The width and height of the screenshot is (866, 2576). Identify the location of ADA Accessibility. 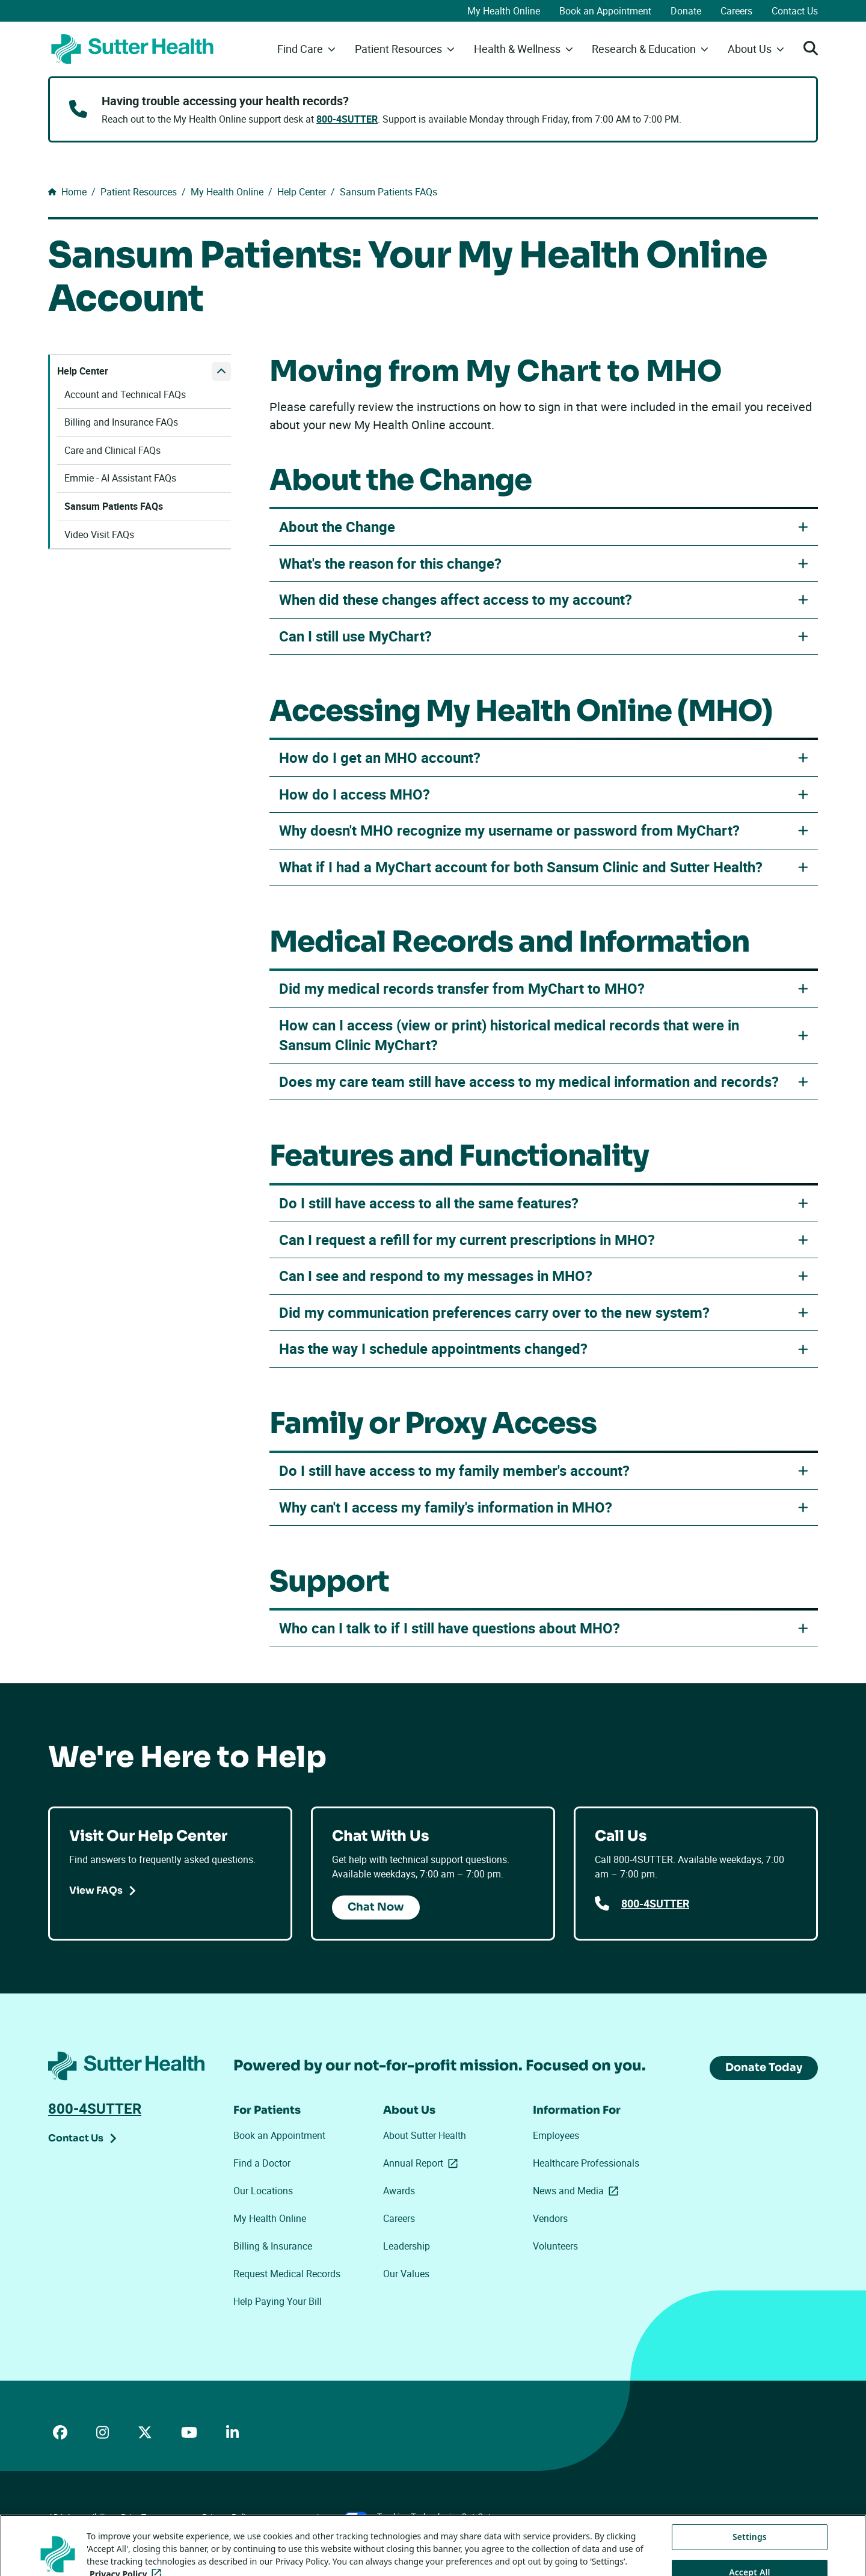
(80, 2516).